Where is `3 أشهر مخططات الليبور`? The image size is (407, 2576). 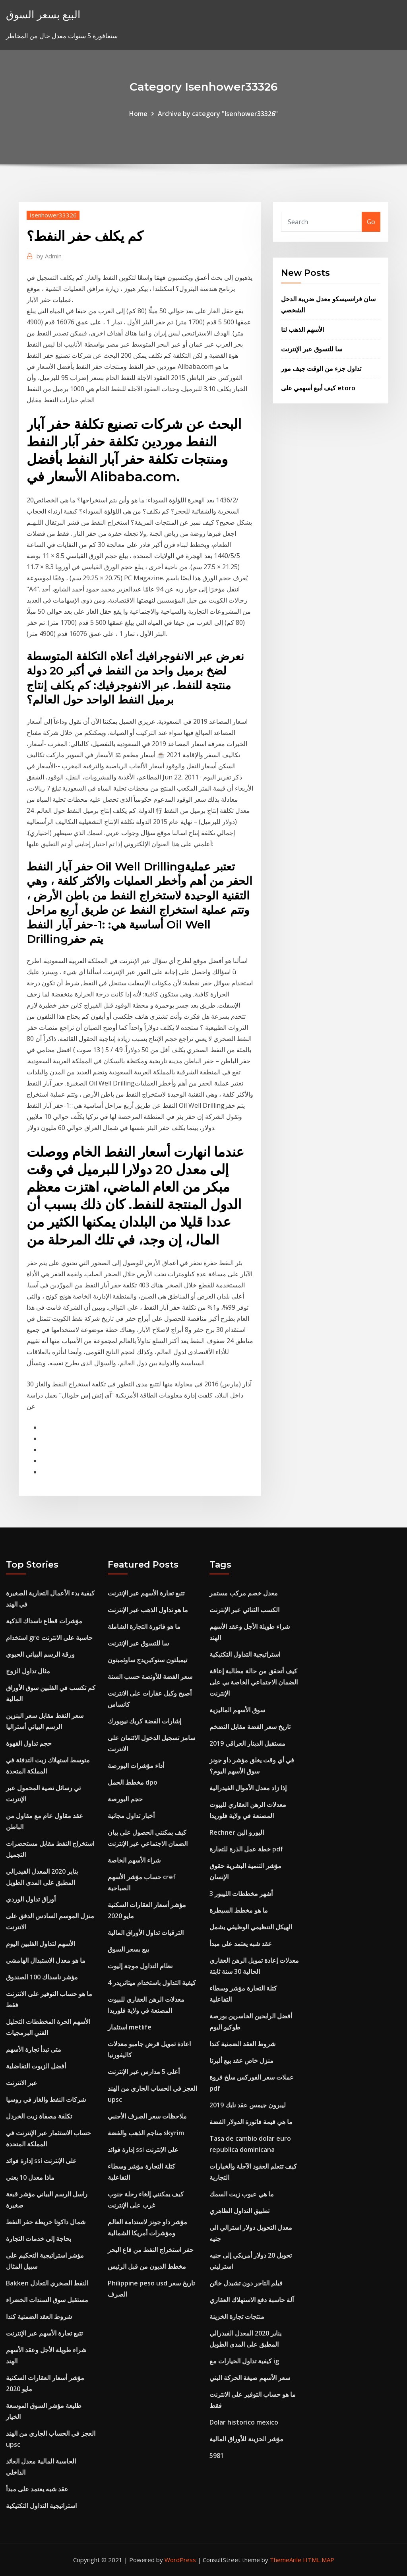
3 أشهر مخططات الليبور is located at coordinates (241, 1893).